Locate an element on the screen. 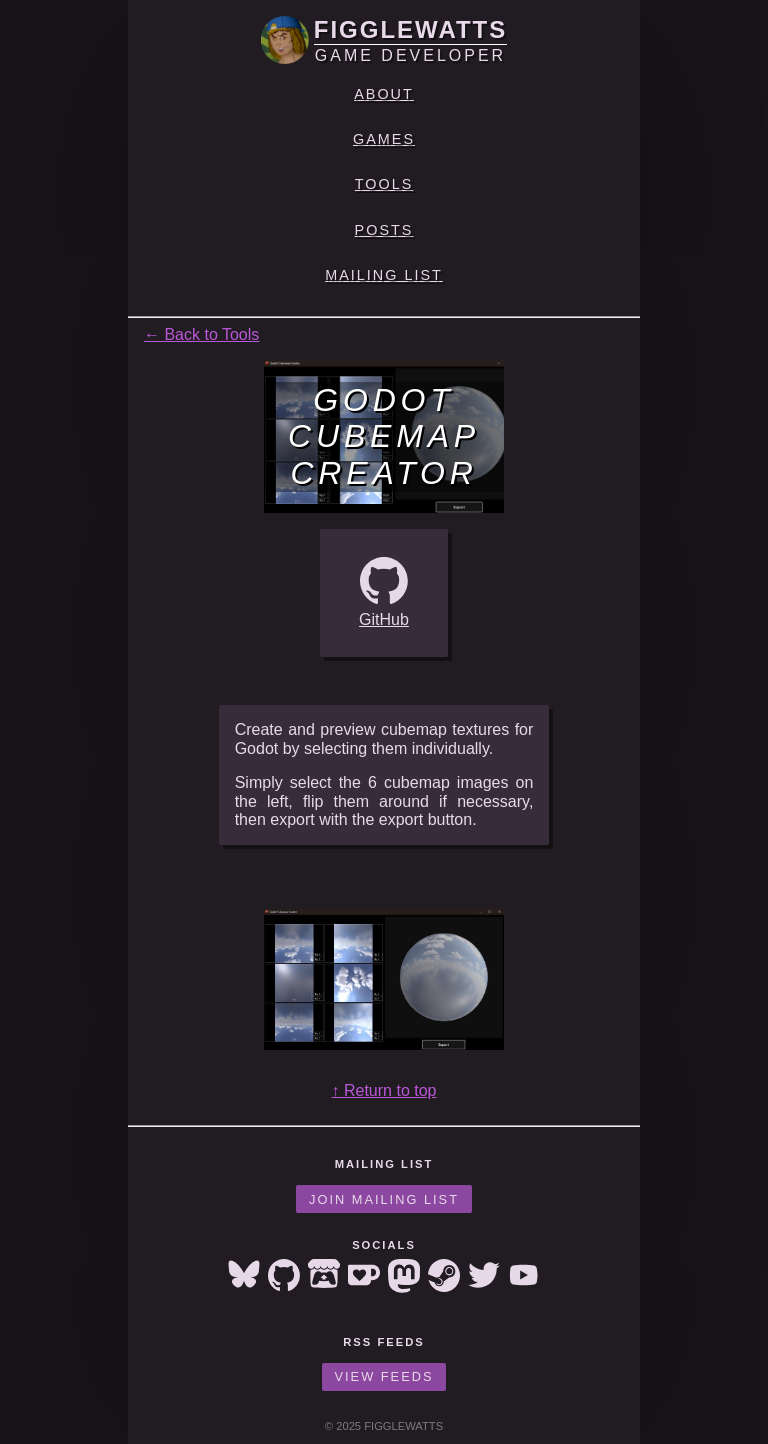 The image size is (768, 1444). View Feeds is located at coordinates (384, 1376).